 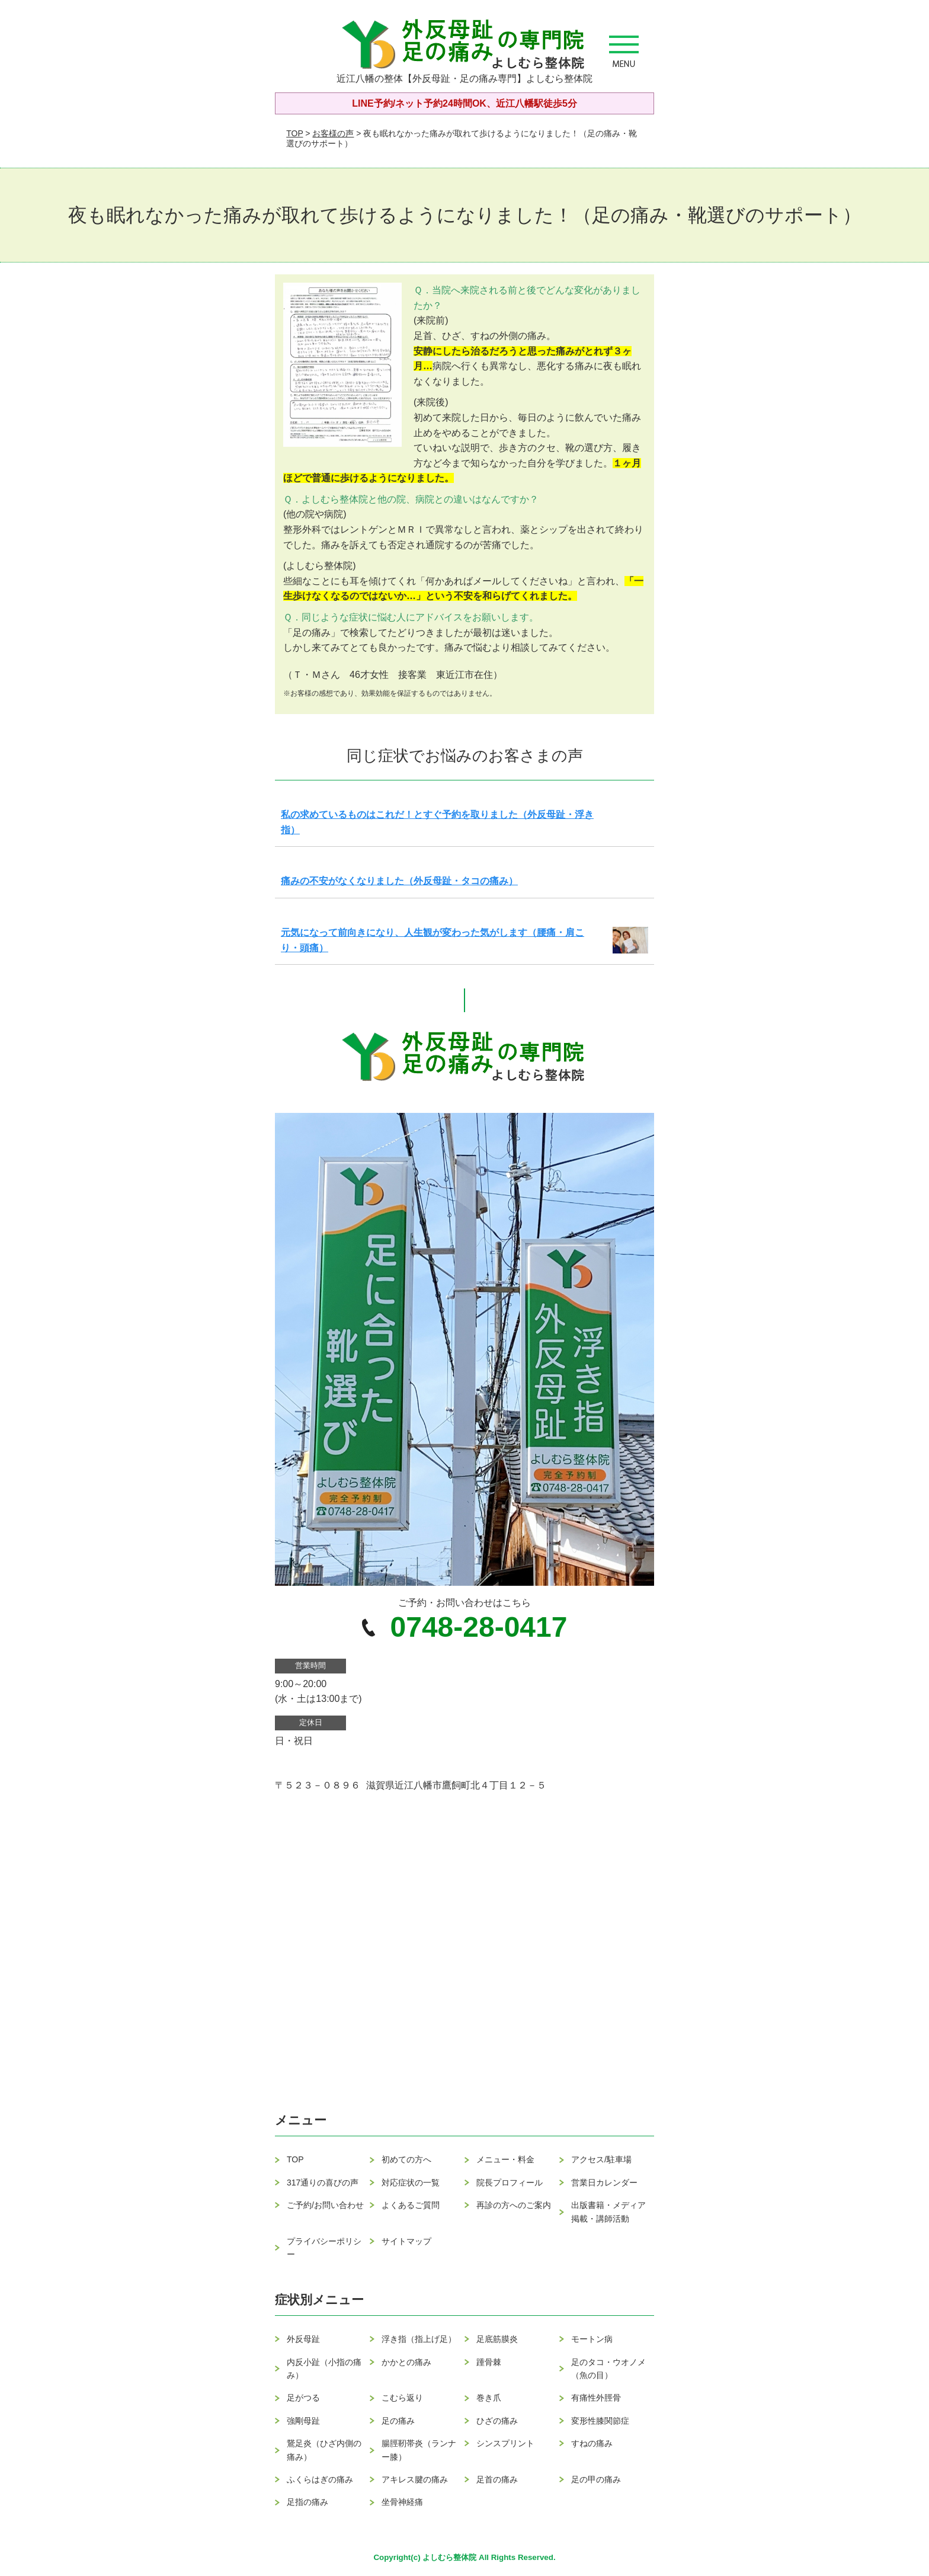 I want to click on 強剛母趾, so click(x=303, y=2420).